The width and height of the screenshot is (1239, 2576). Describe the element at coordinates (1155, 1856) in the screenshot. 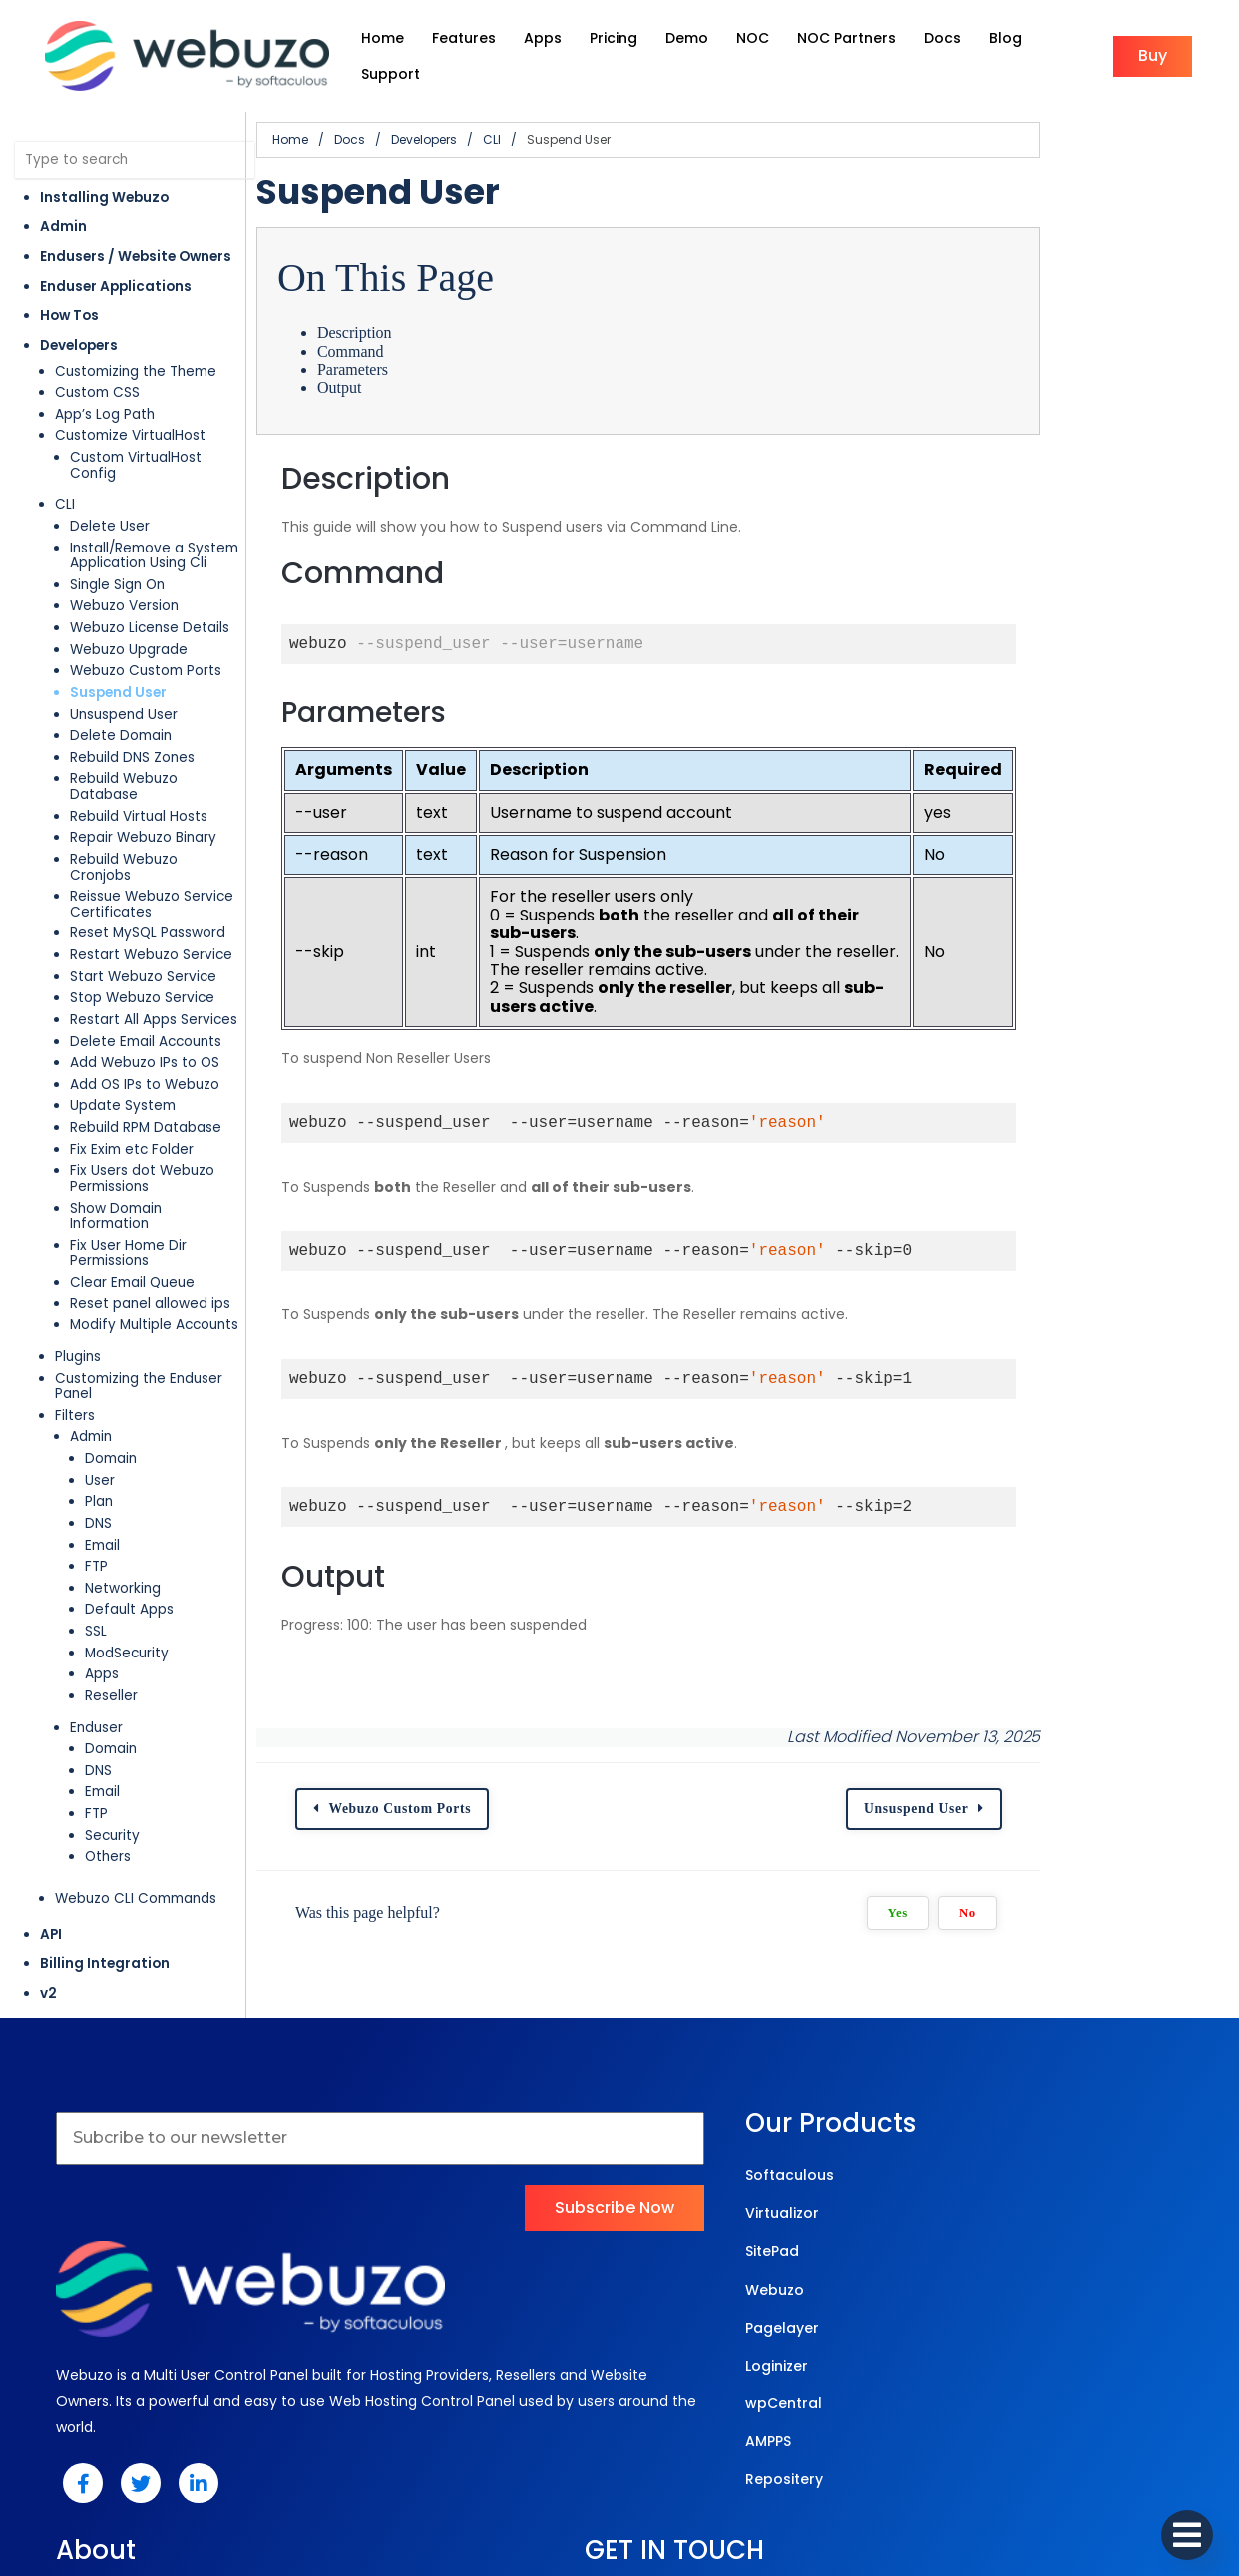

I see `No` at that location.